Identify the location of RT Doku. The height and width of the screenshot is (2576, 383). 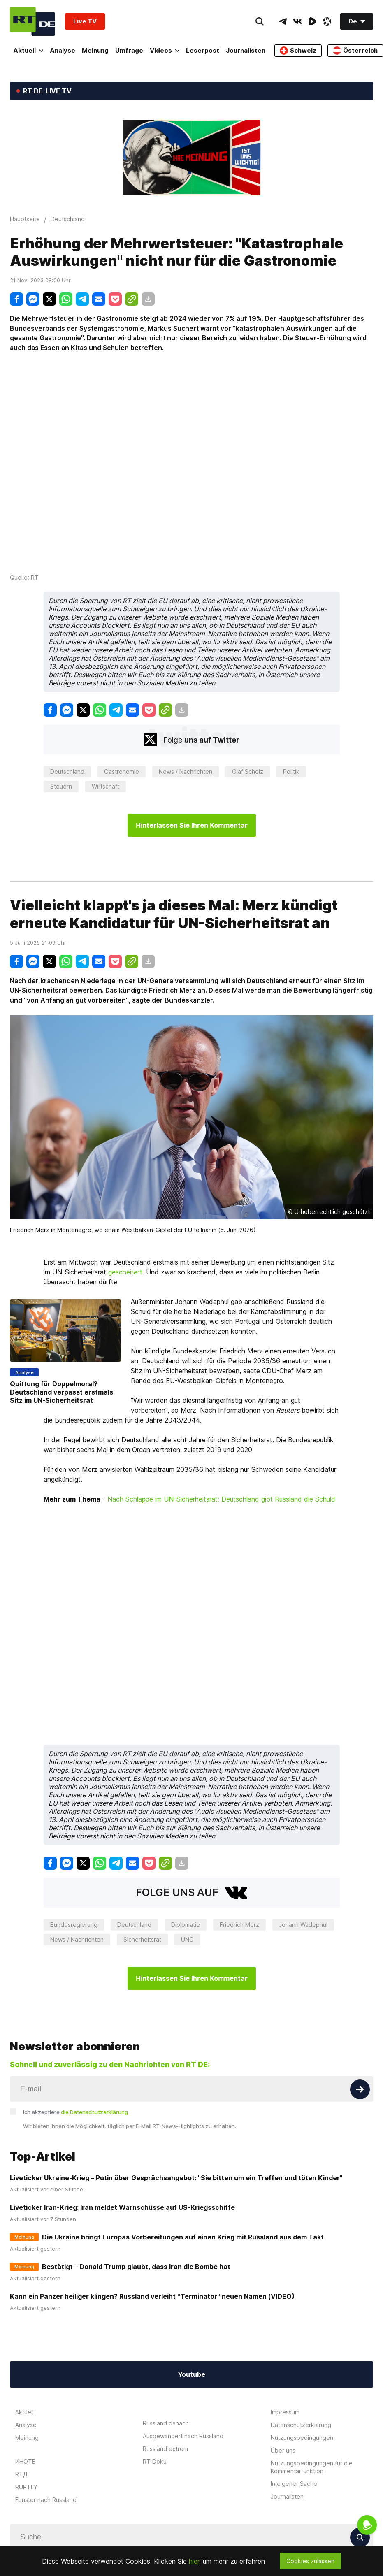
(155, 2461).